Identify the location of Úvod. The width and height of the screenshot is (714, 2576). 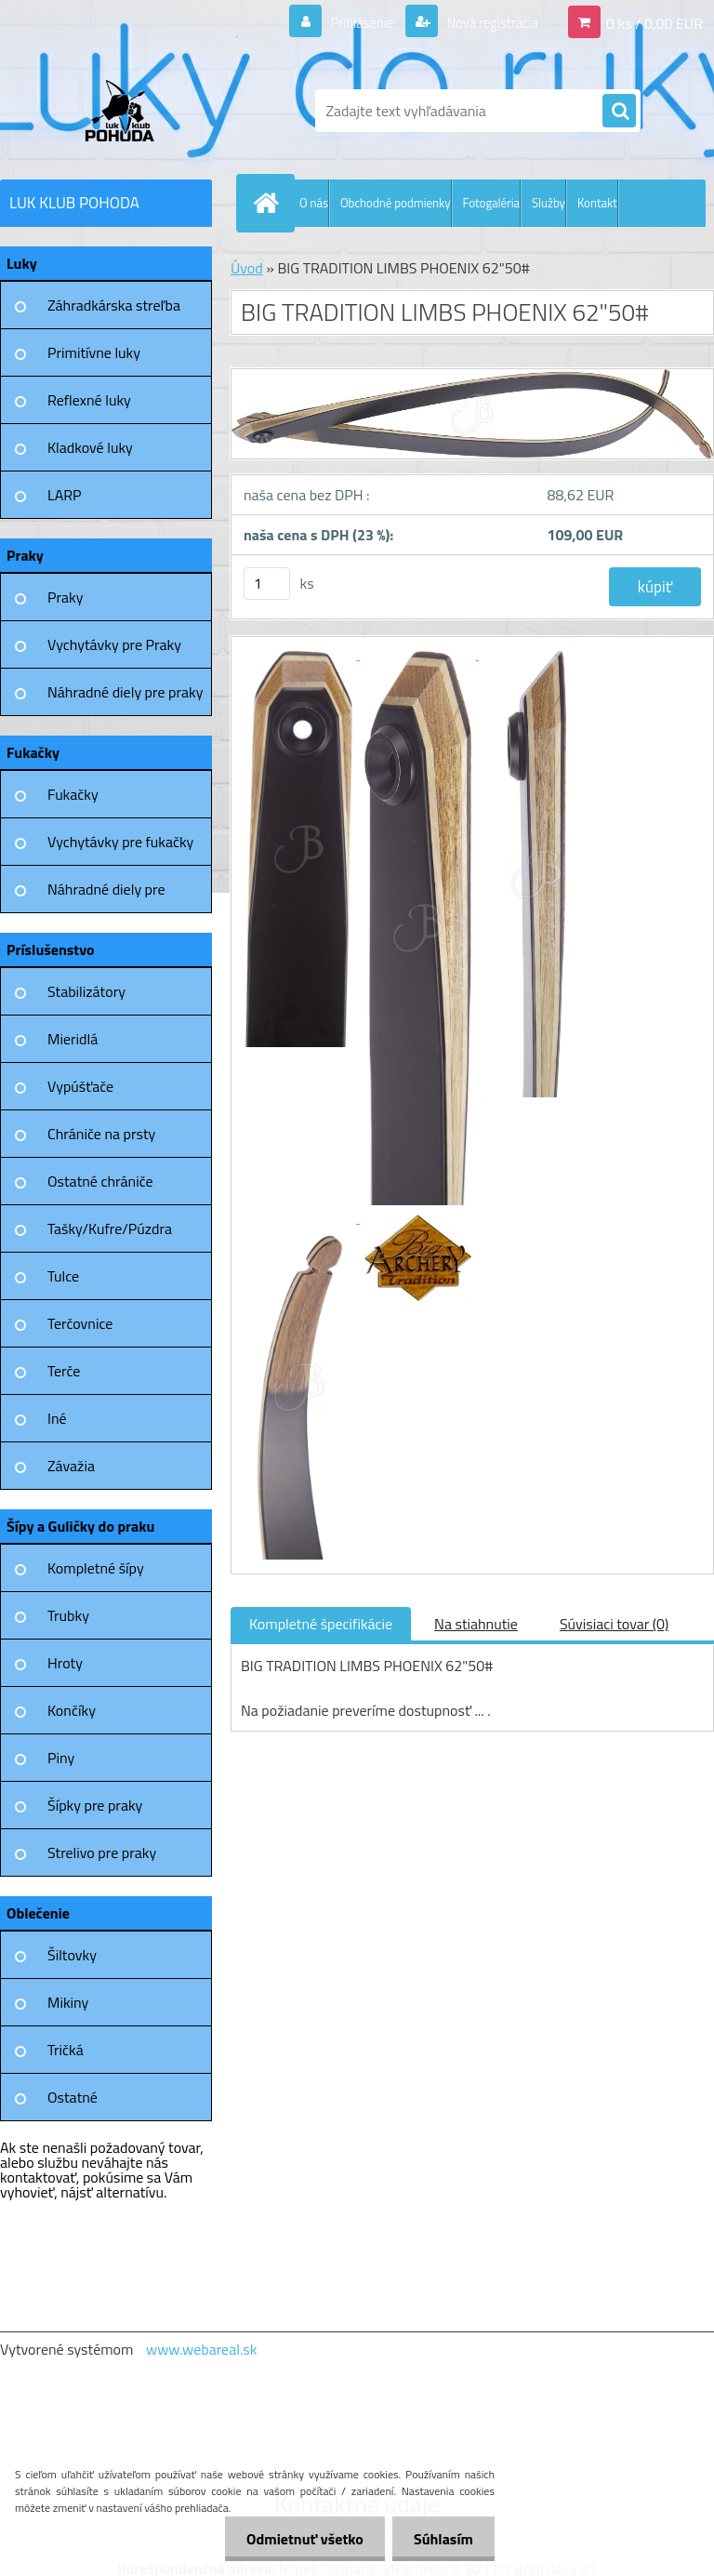
(247, 268).